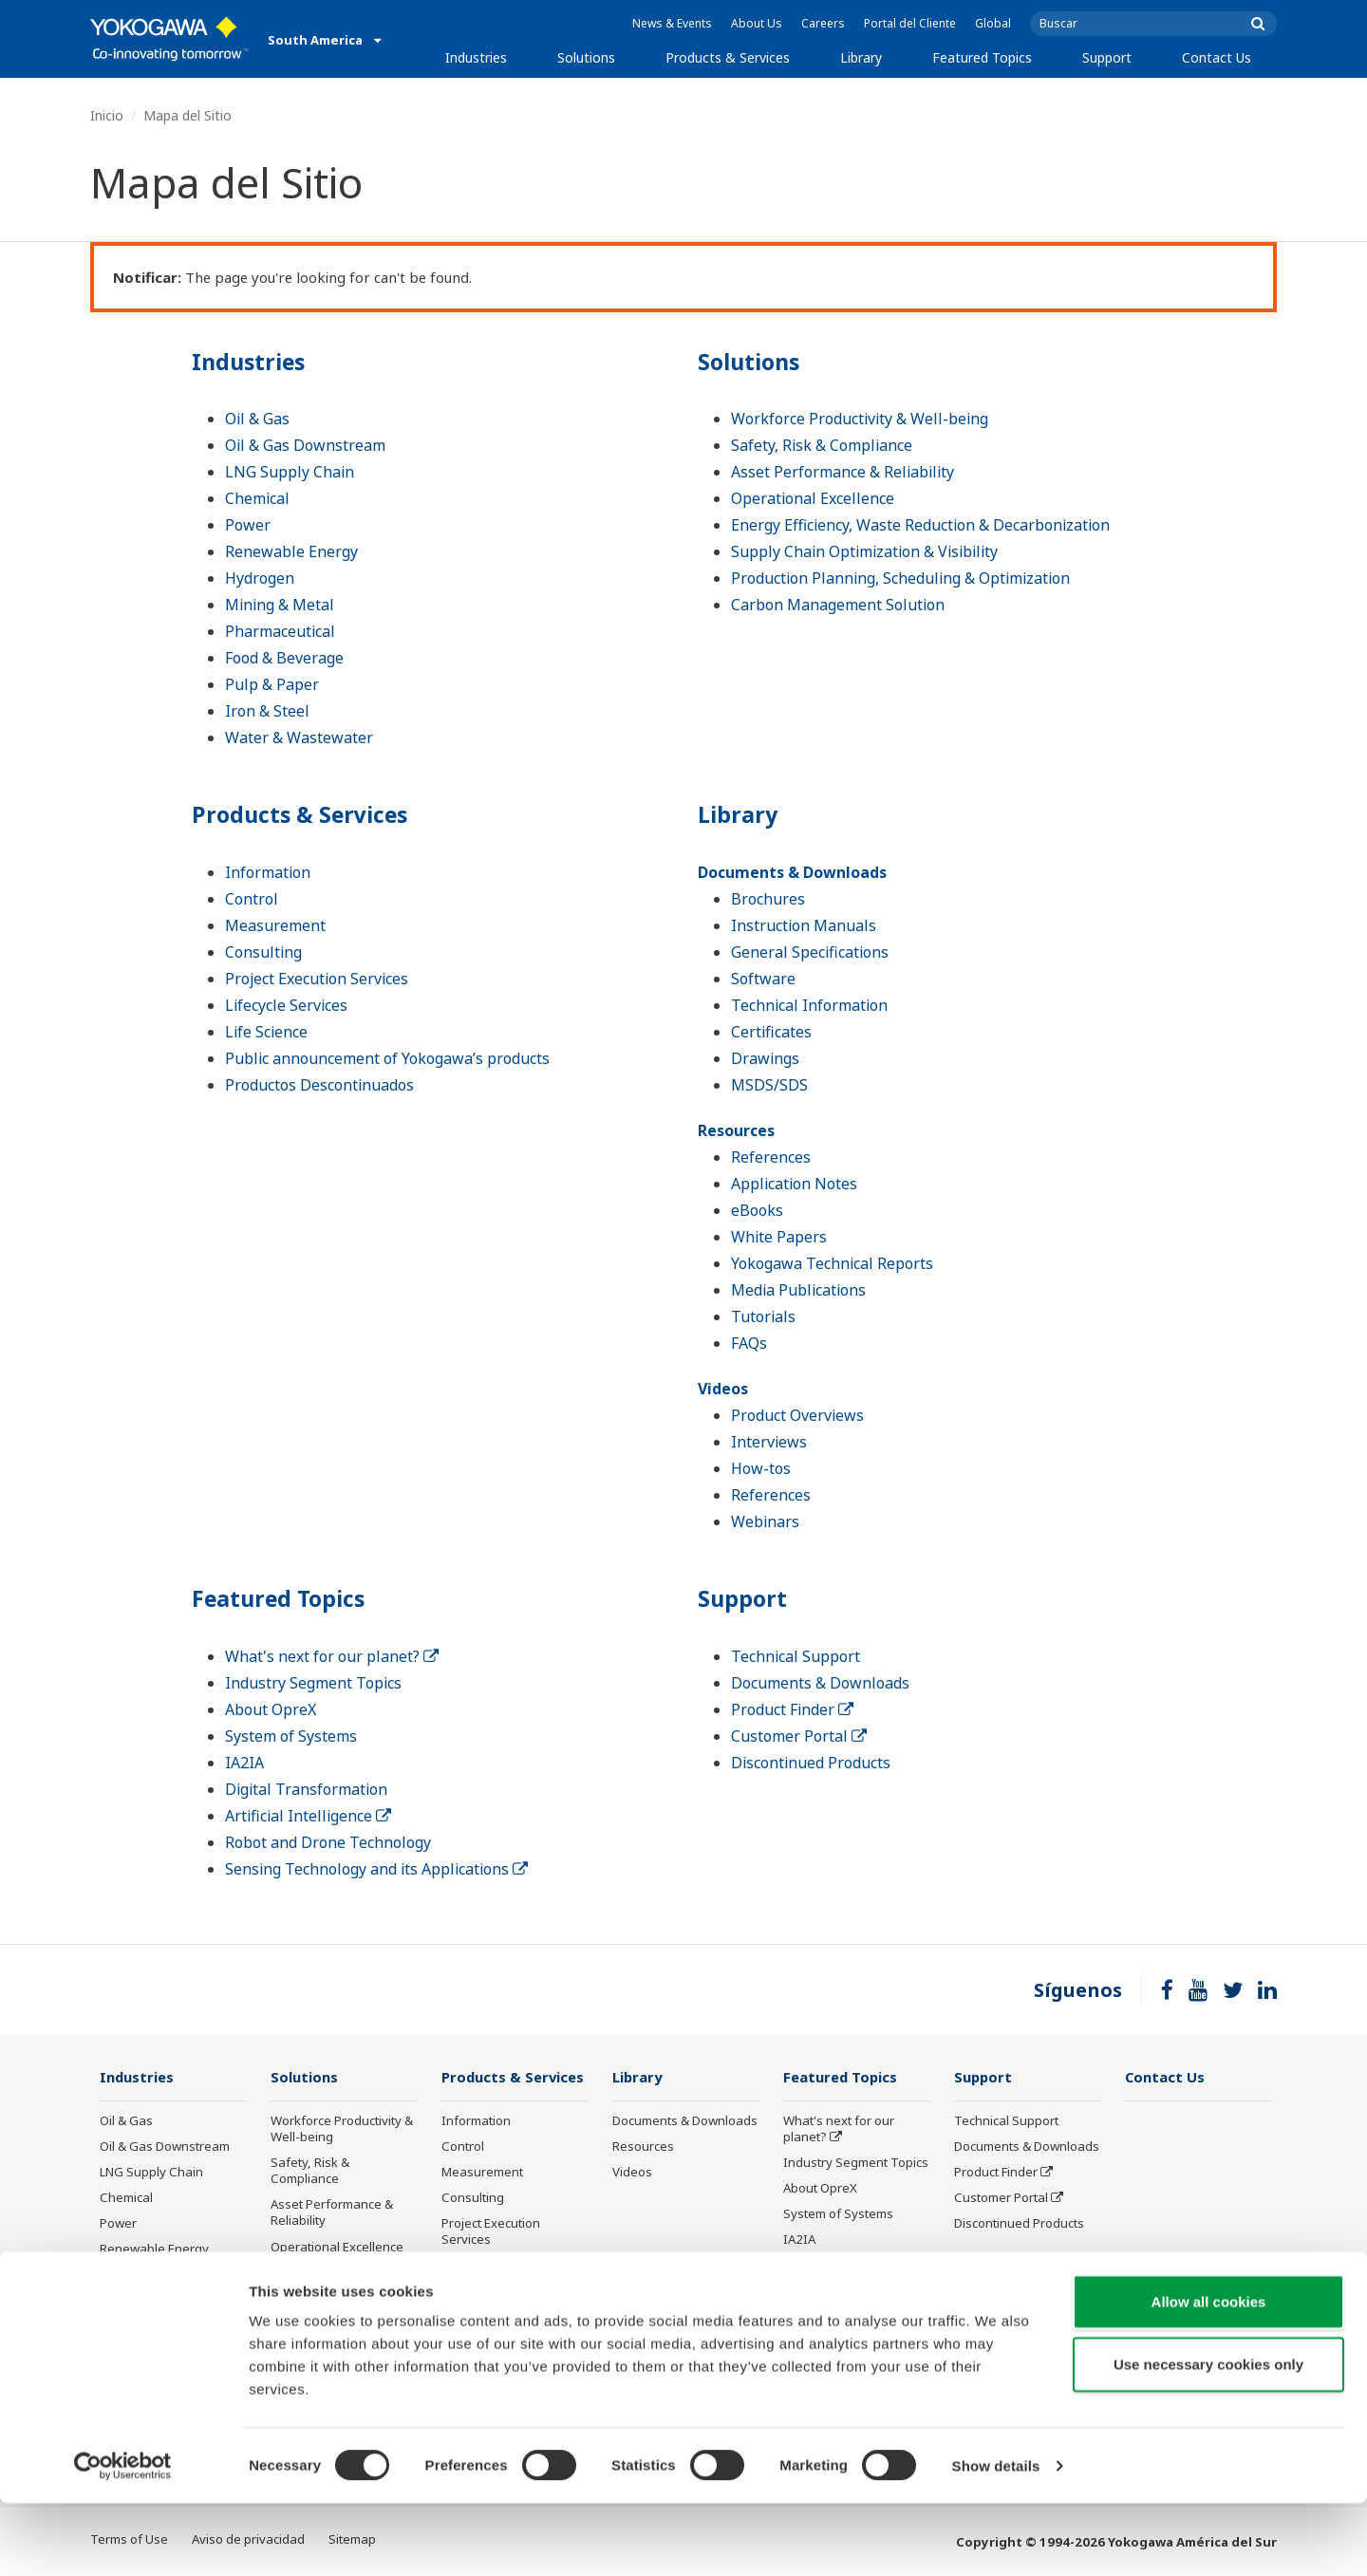 The width and height of the screenshot is (1367, 2576). I want to click on Oil & Gas Downstream, so click(305, 445).